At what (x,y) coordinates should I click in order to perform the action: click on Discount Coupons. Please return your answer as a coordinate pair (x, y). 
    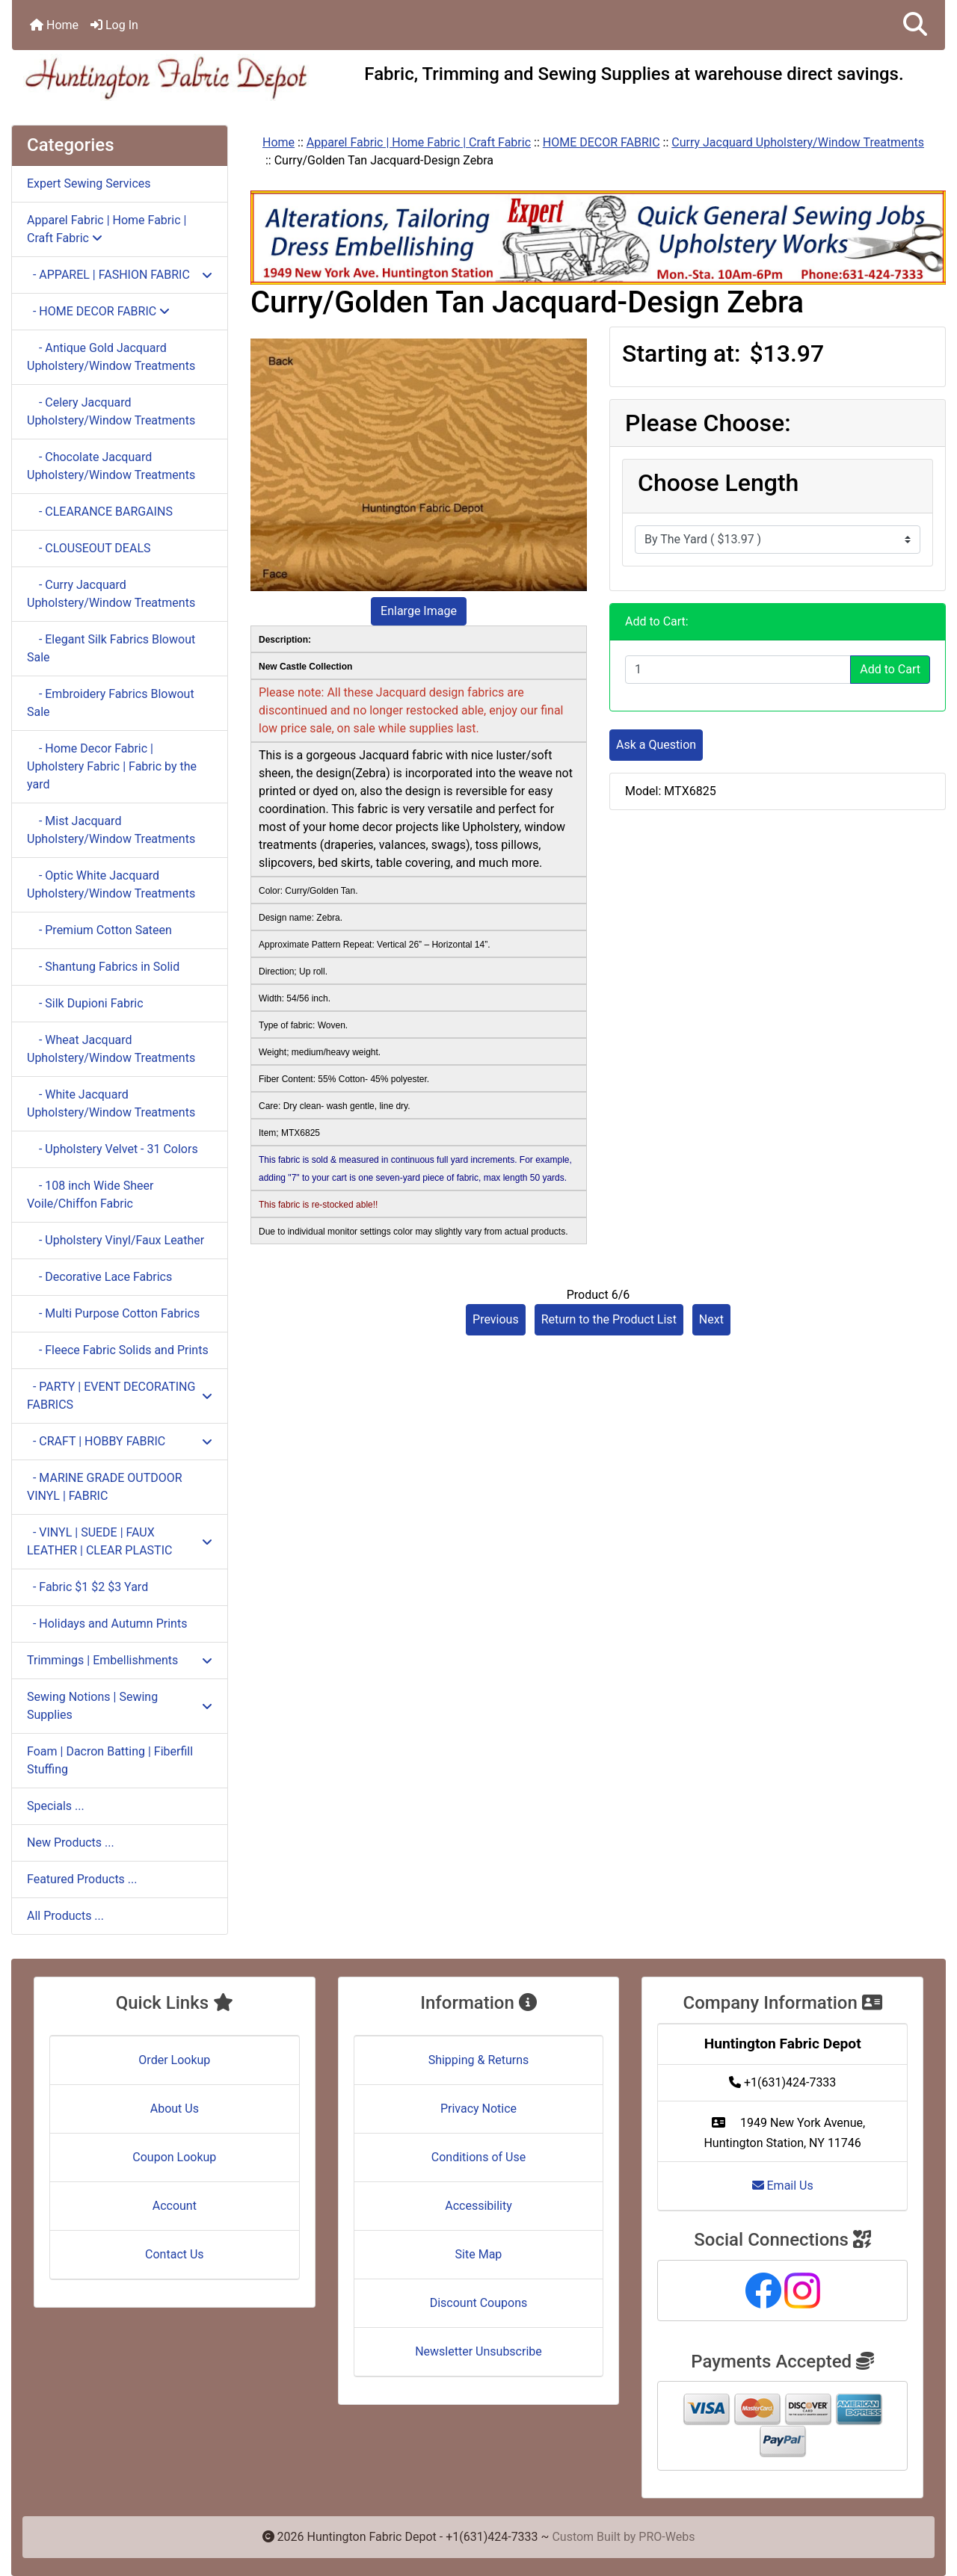
    Looking at the image, I should click on (479, 2303).